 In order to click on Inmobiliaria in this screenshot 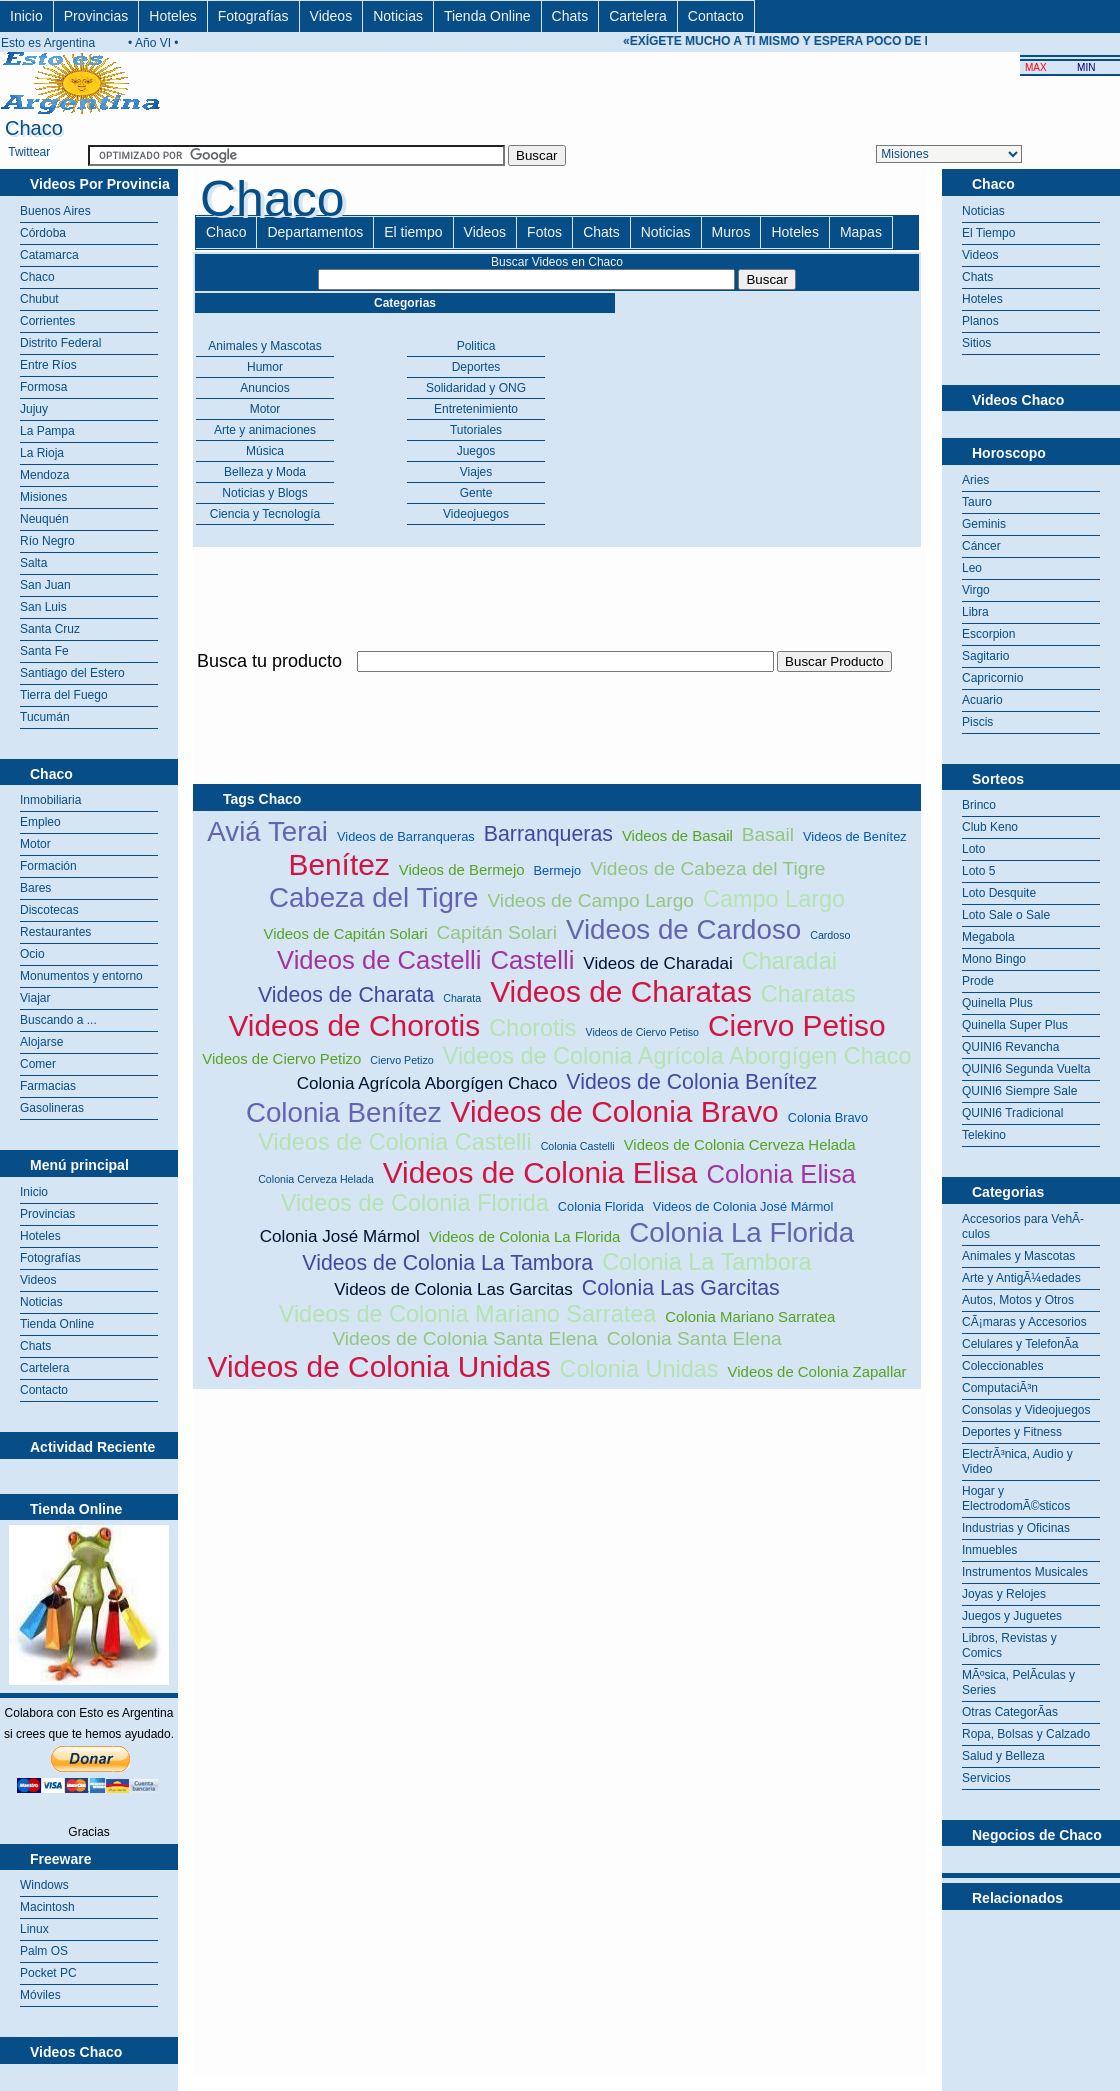, I will do `click(50, 800)`.